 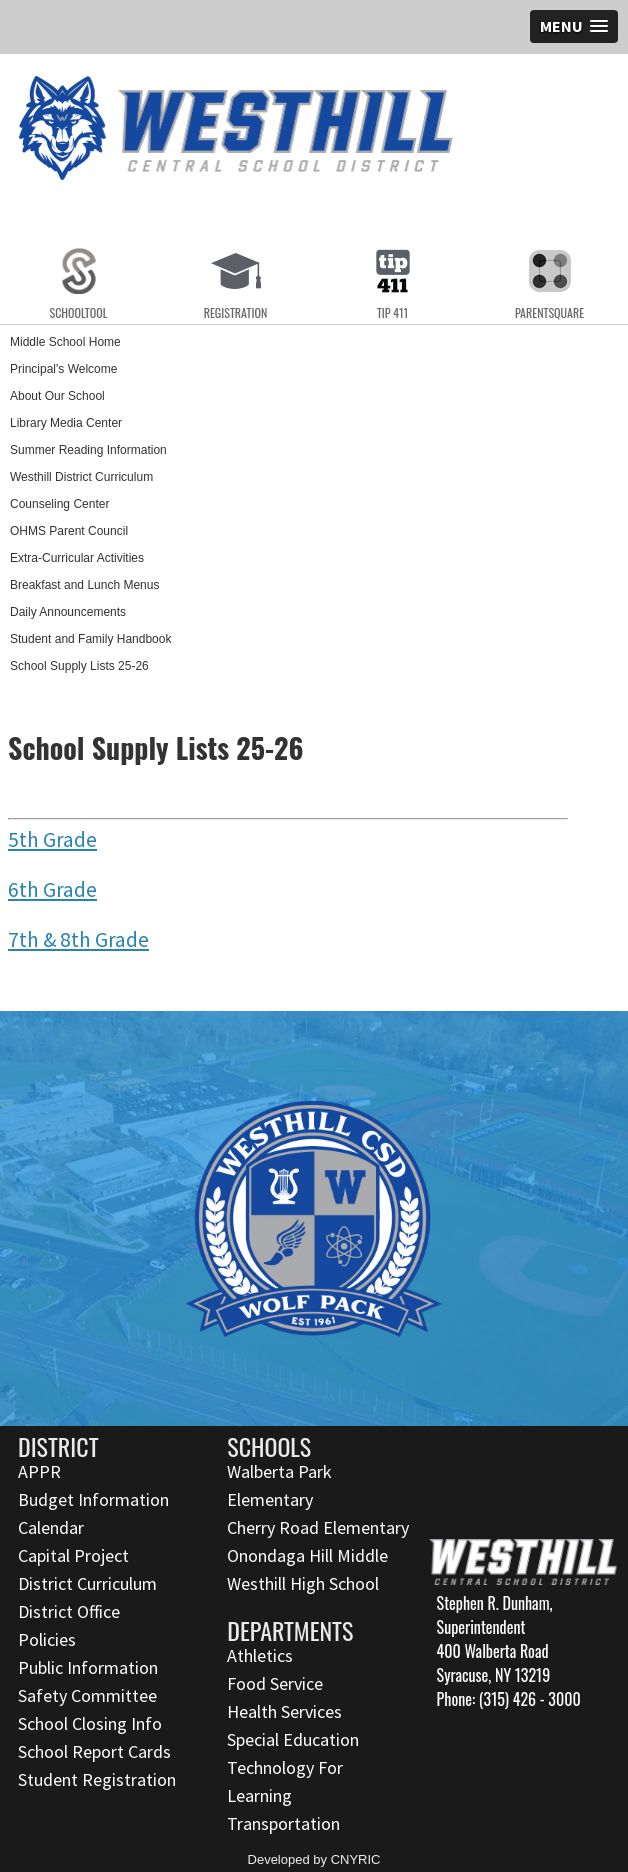 What do you see at coordinates (69, 1611) in the screenshot?
I see `District Office` at bounding box center [69, 1611].